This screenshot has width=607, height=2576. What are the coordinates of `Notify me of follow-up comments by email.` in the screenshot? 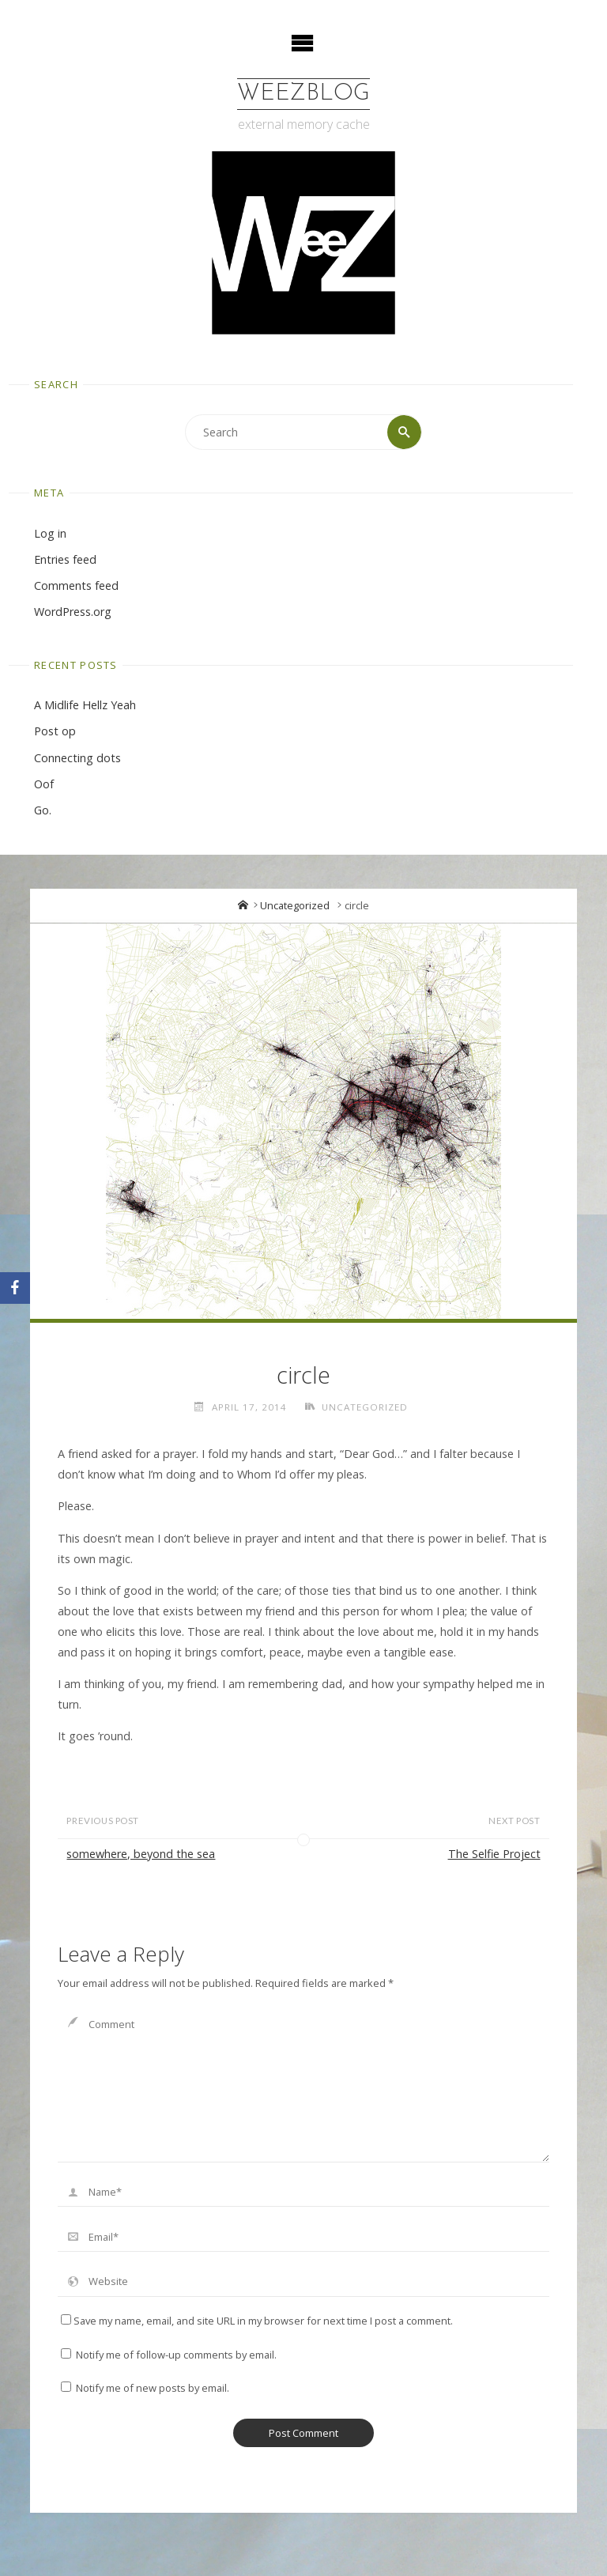 It's located at (176, 2354).